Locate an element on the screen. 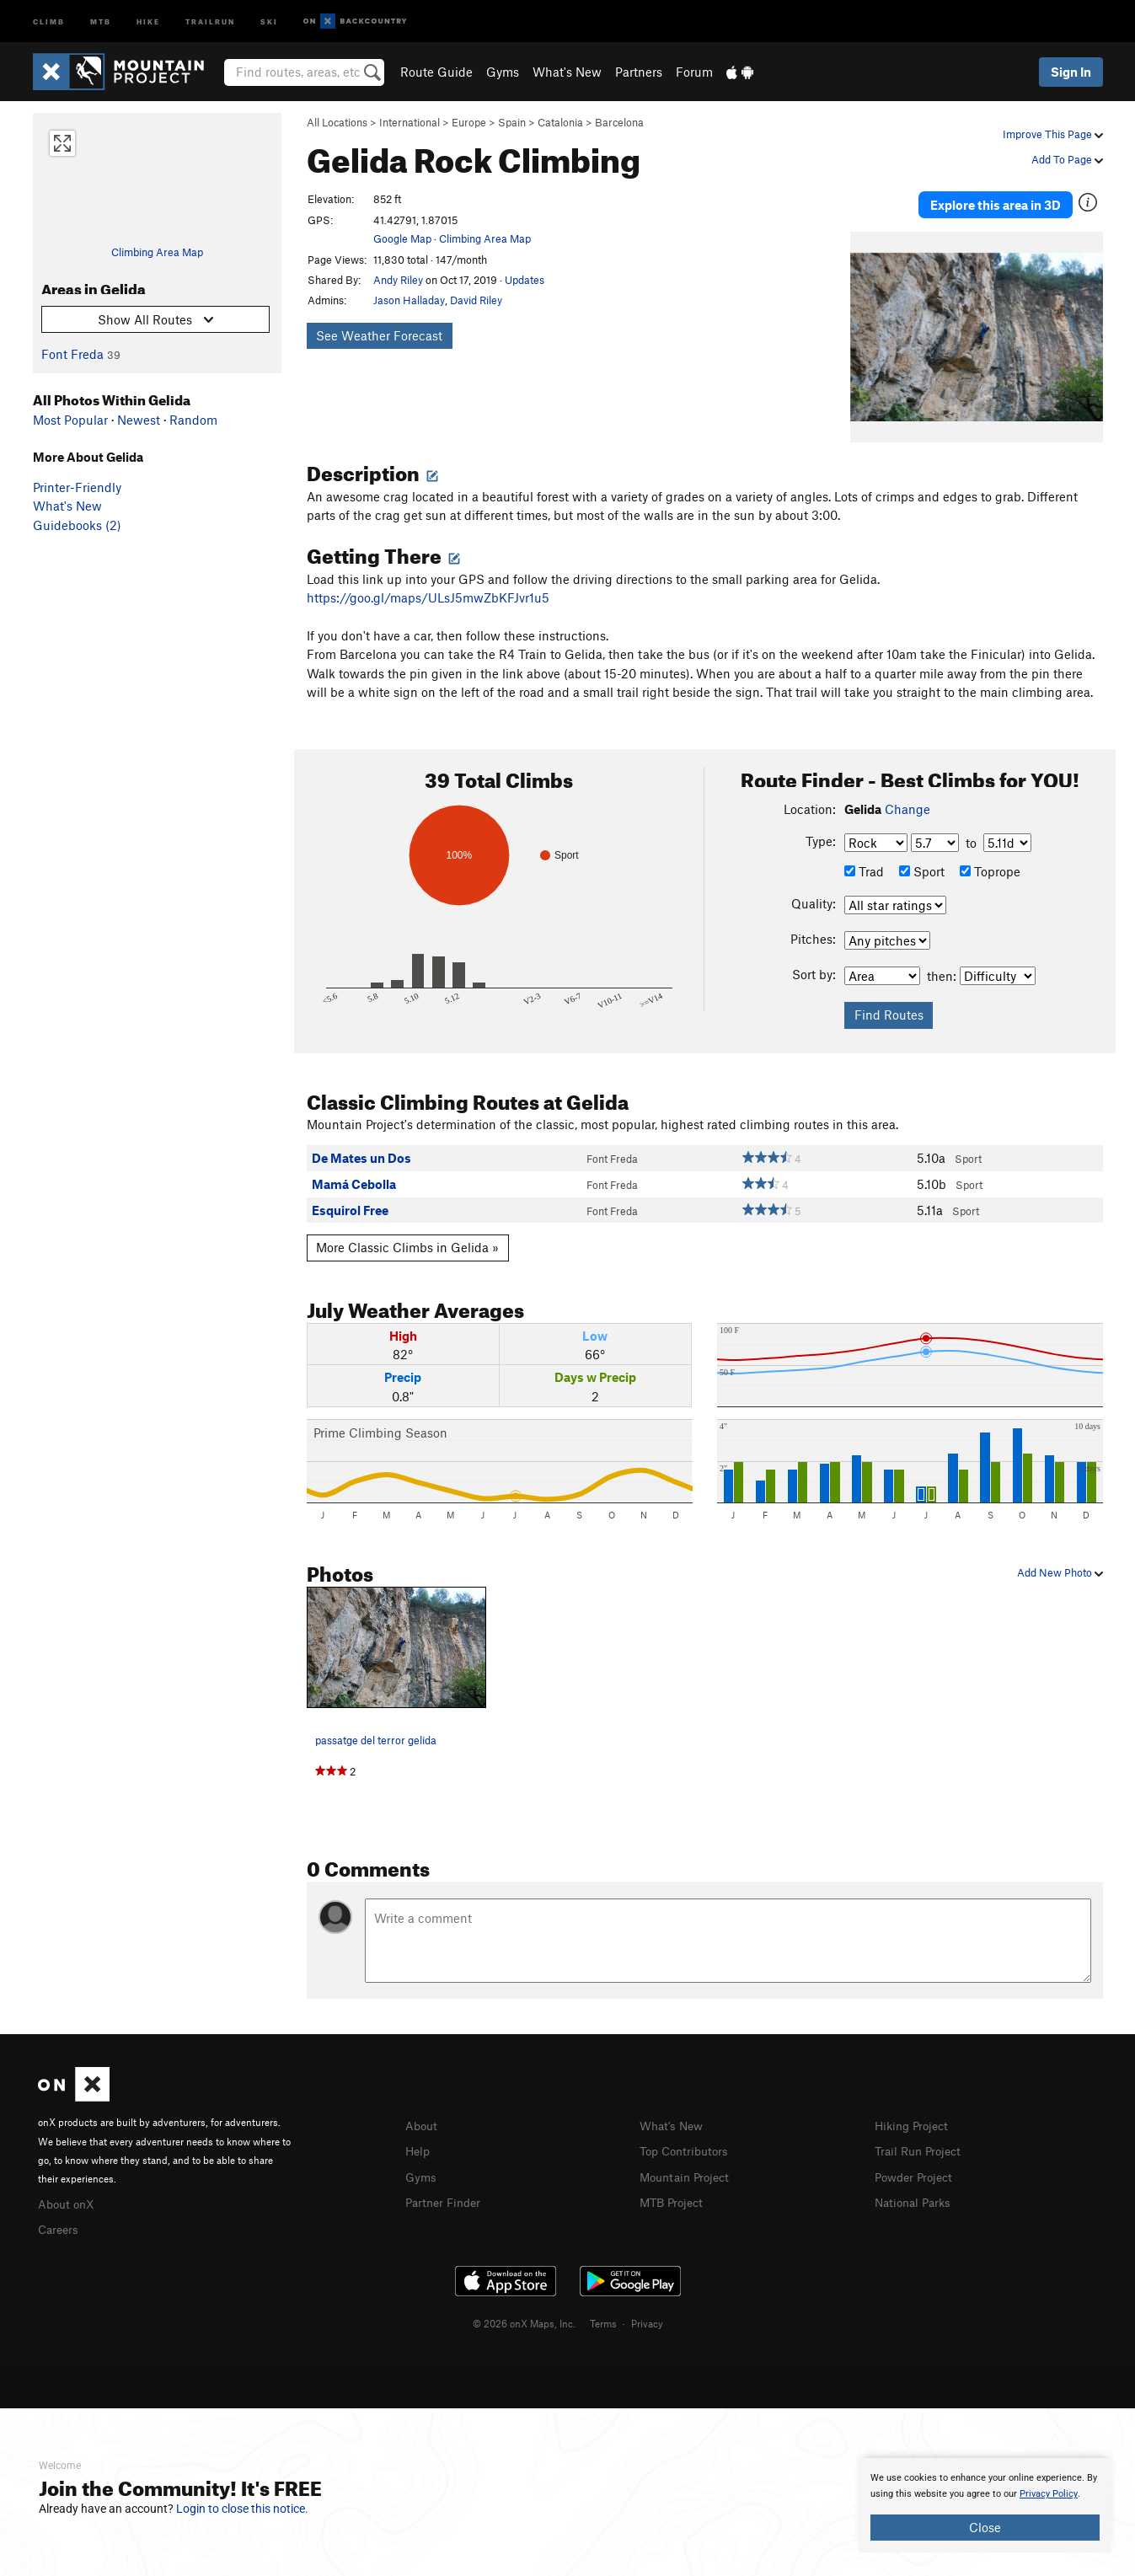  Add New Photo is located at coordinates (1060, 1565).